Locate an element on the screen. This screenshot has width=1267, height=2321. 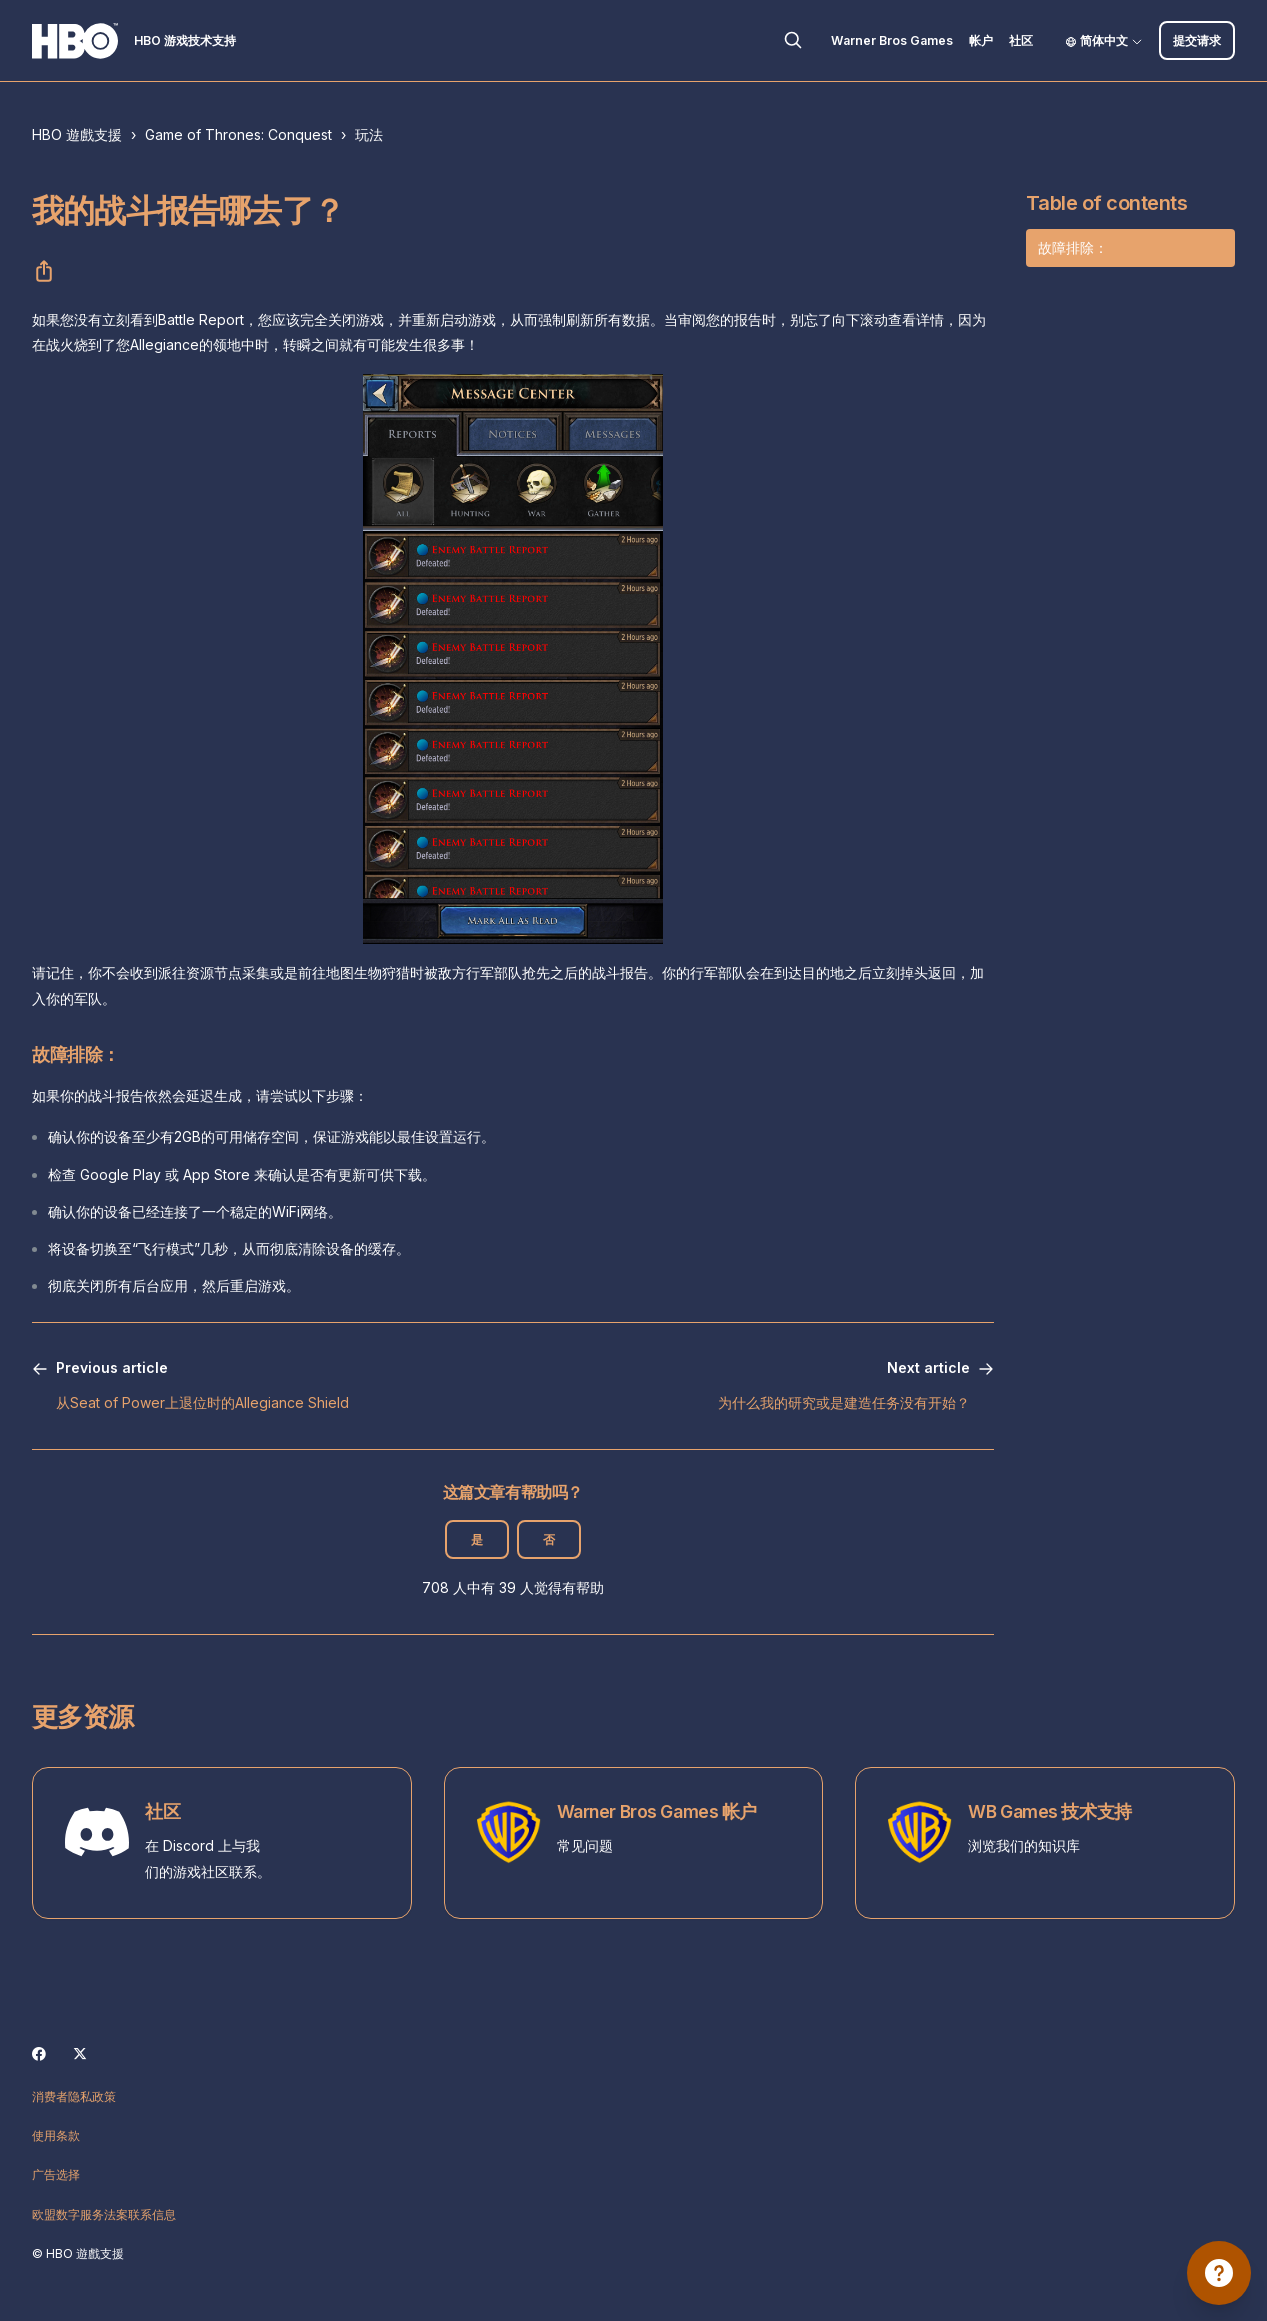
帐户 is located at coordinates (981, 40).